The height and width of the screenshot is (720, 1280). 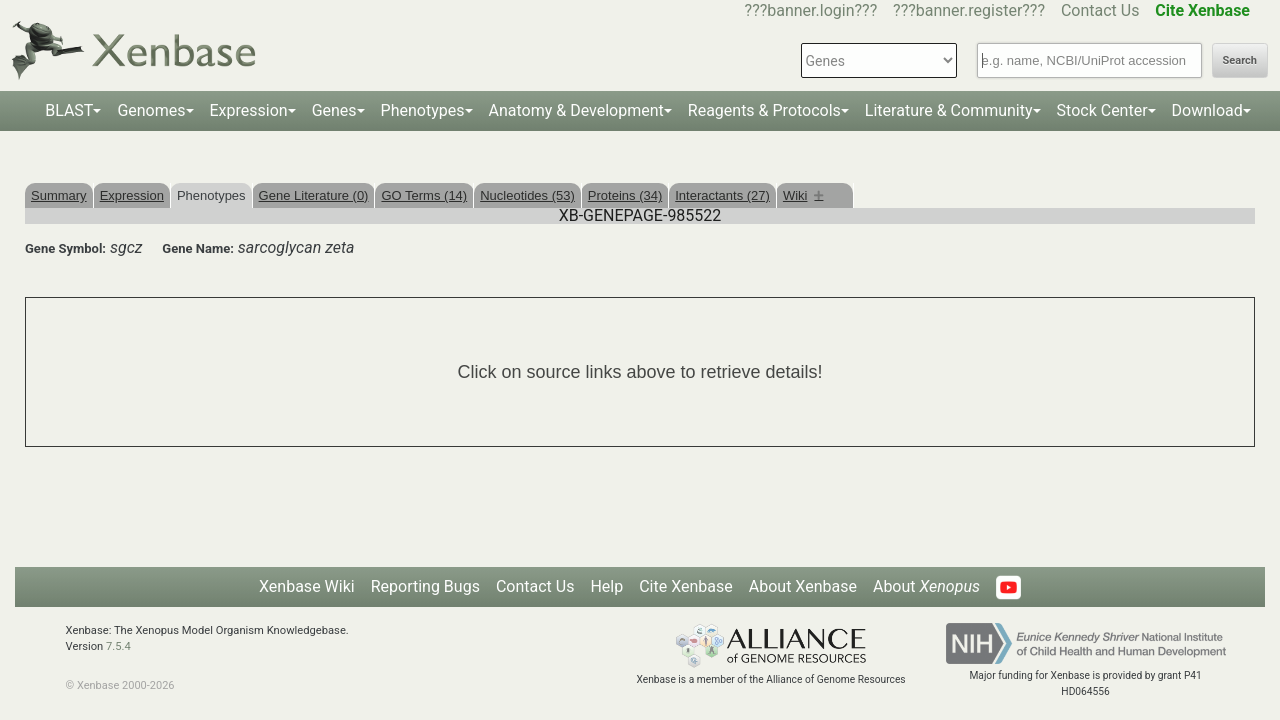 I want to click on Interactants (27), so click(x=722, y=195).